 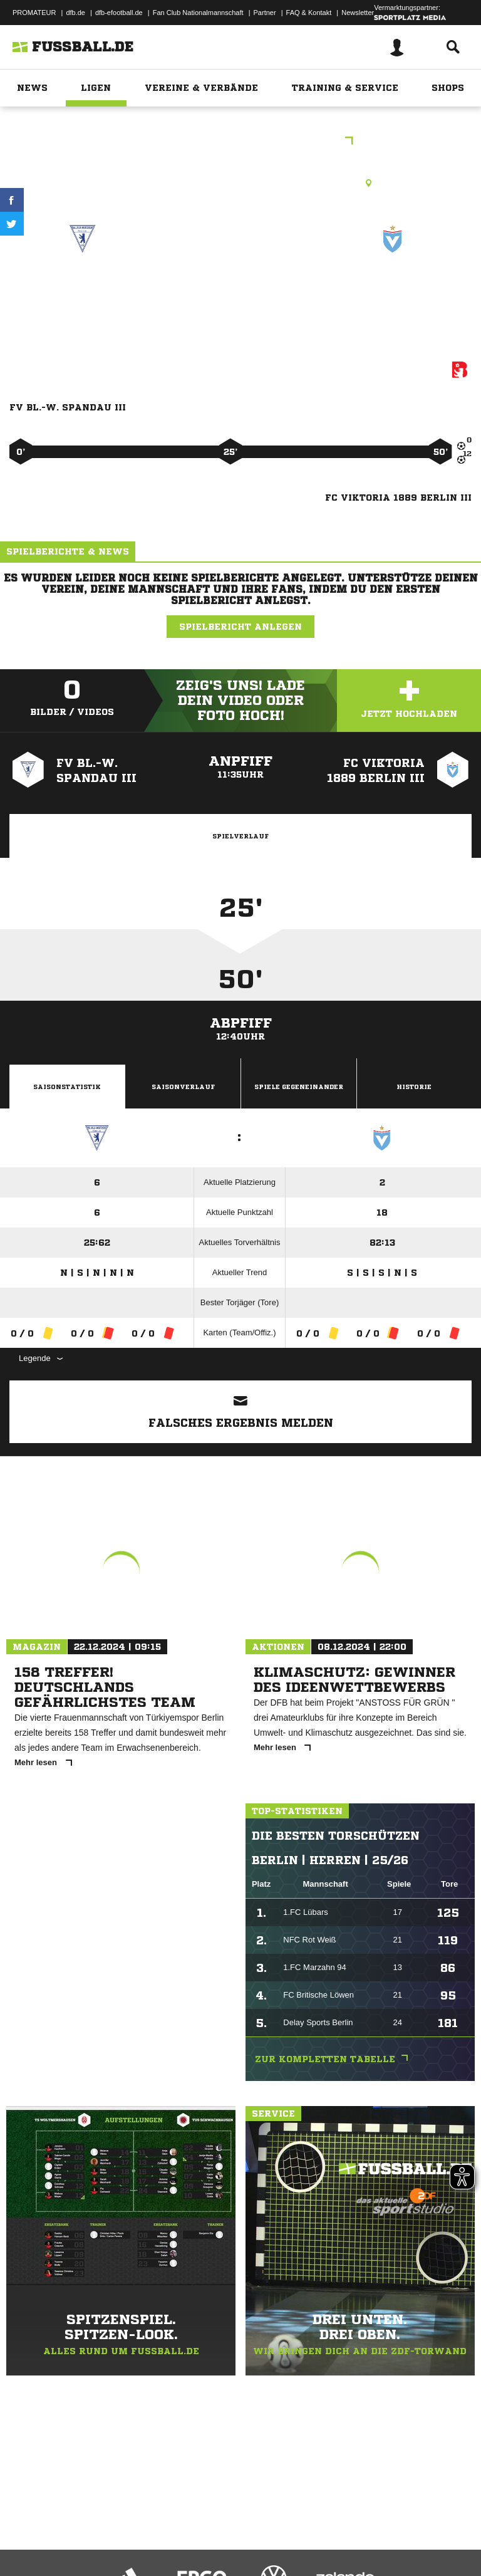 I want to click on FAQ & Kontakt, so click(x=309, y=12).